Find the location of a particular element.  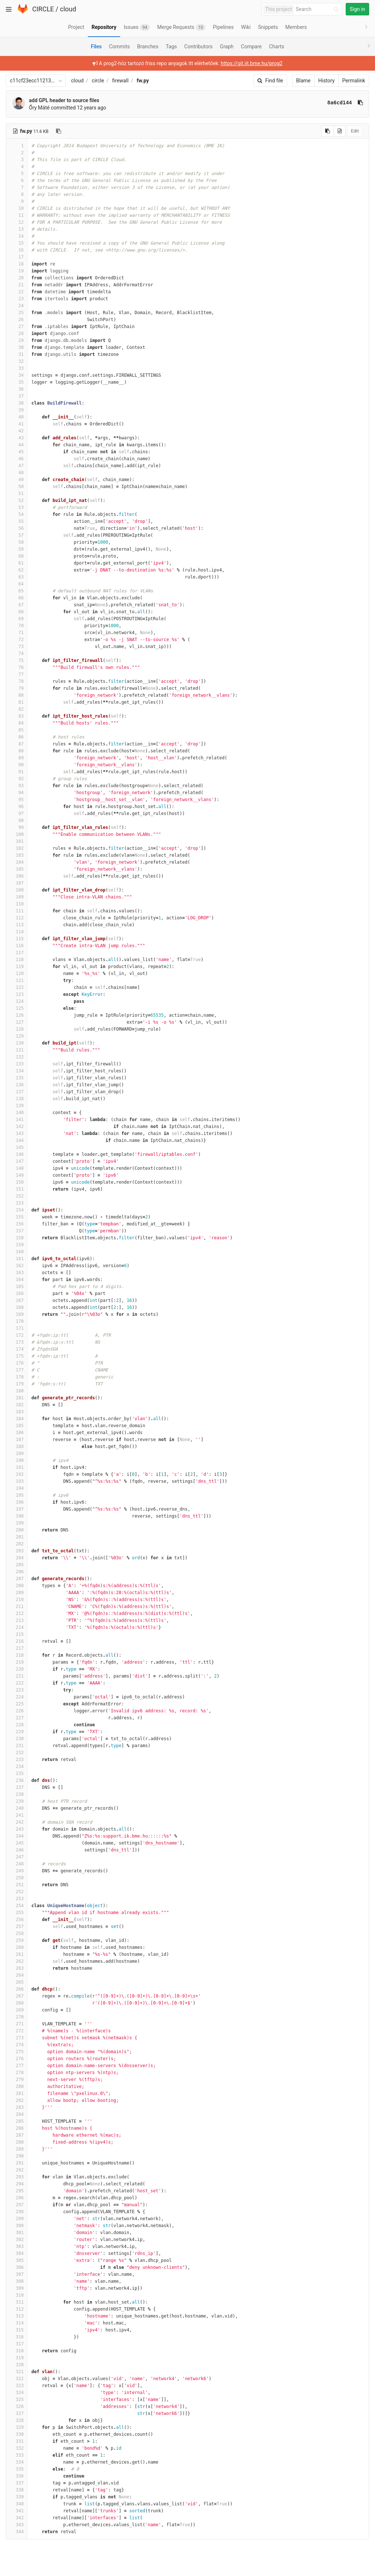

183 is located at coordinates (17, 1411).